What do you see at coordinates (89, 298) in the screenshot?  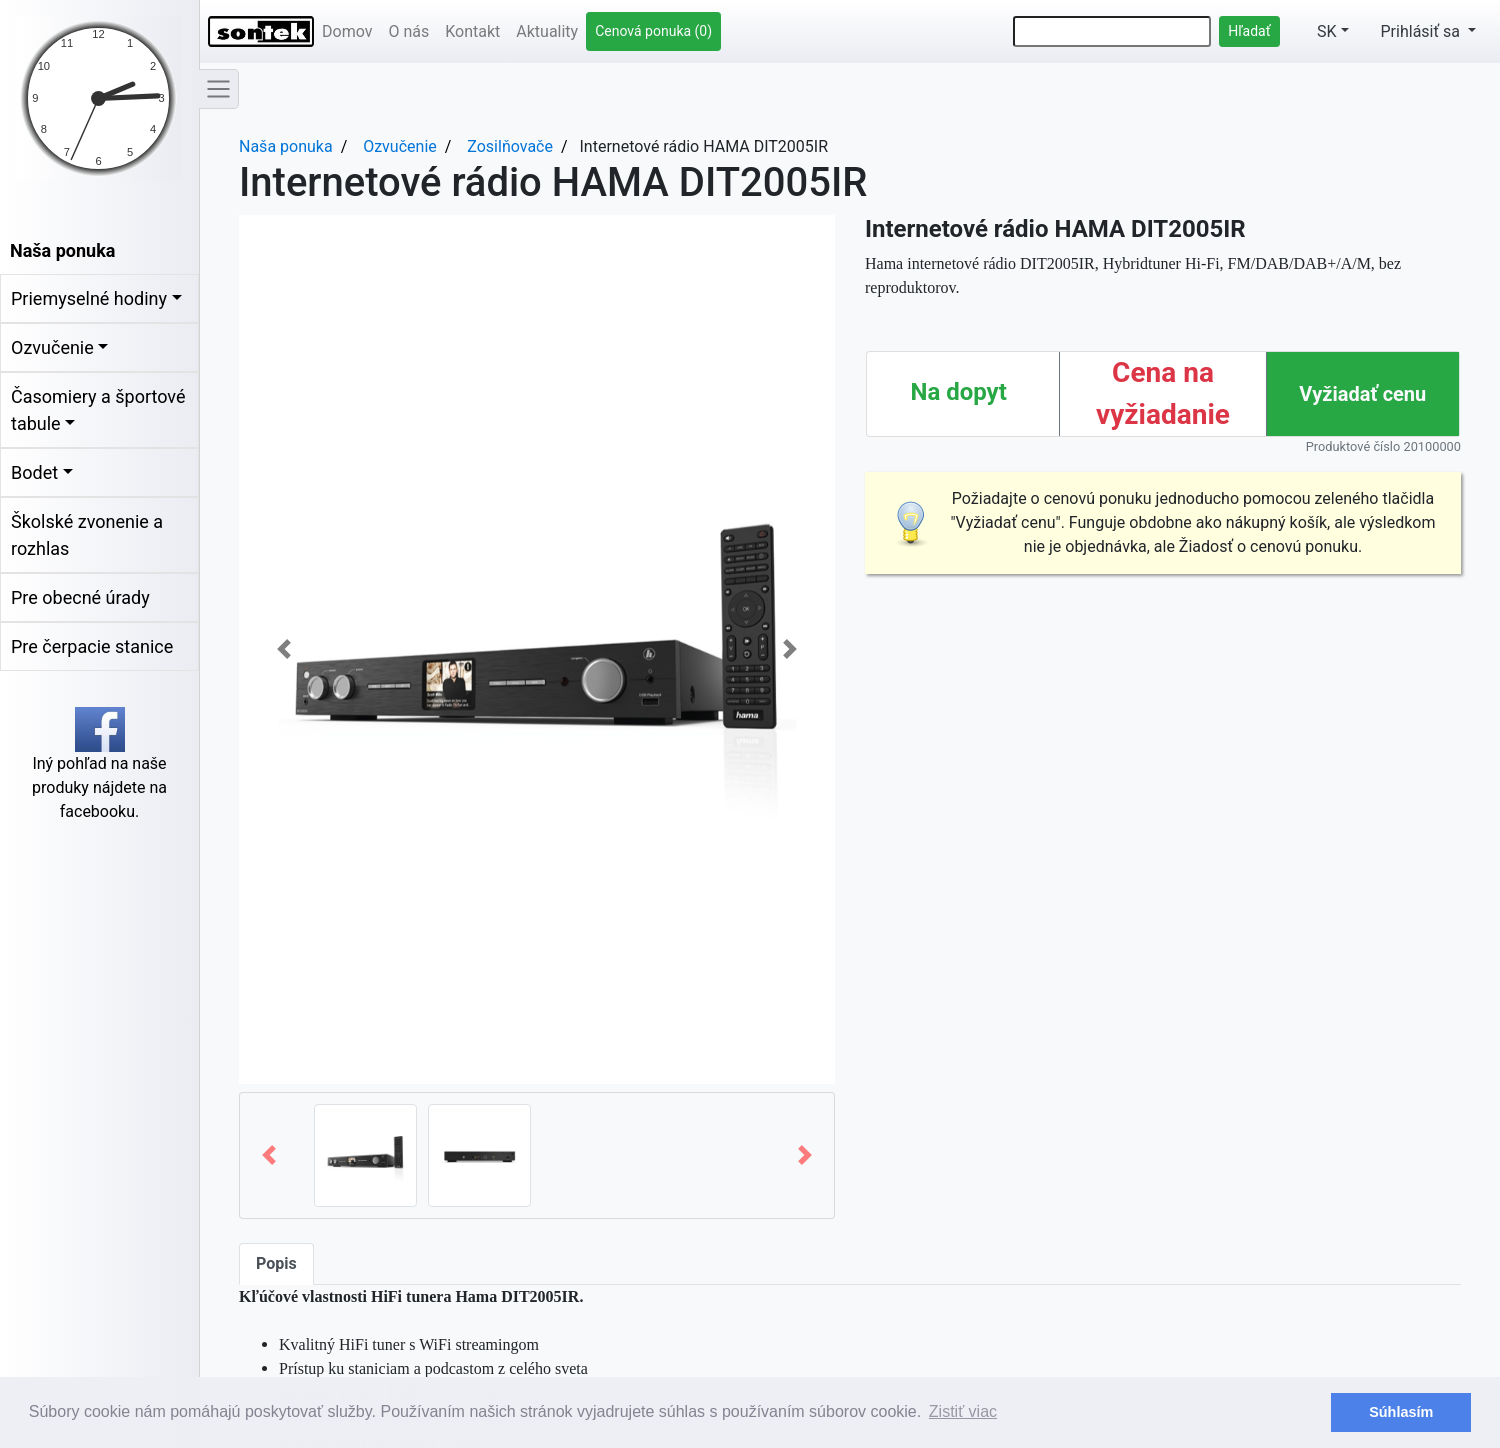 I see `Priemyselné hodiny` at bounding box center [89, 298].